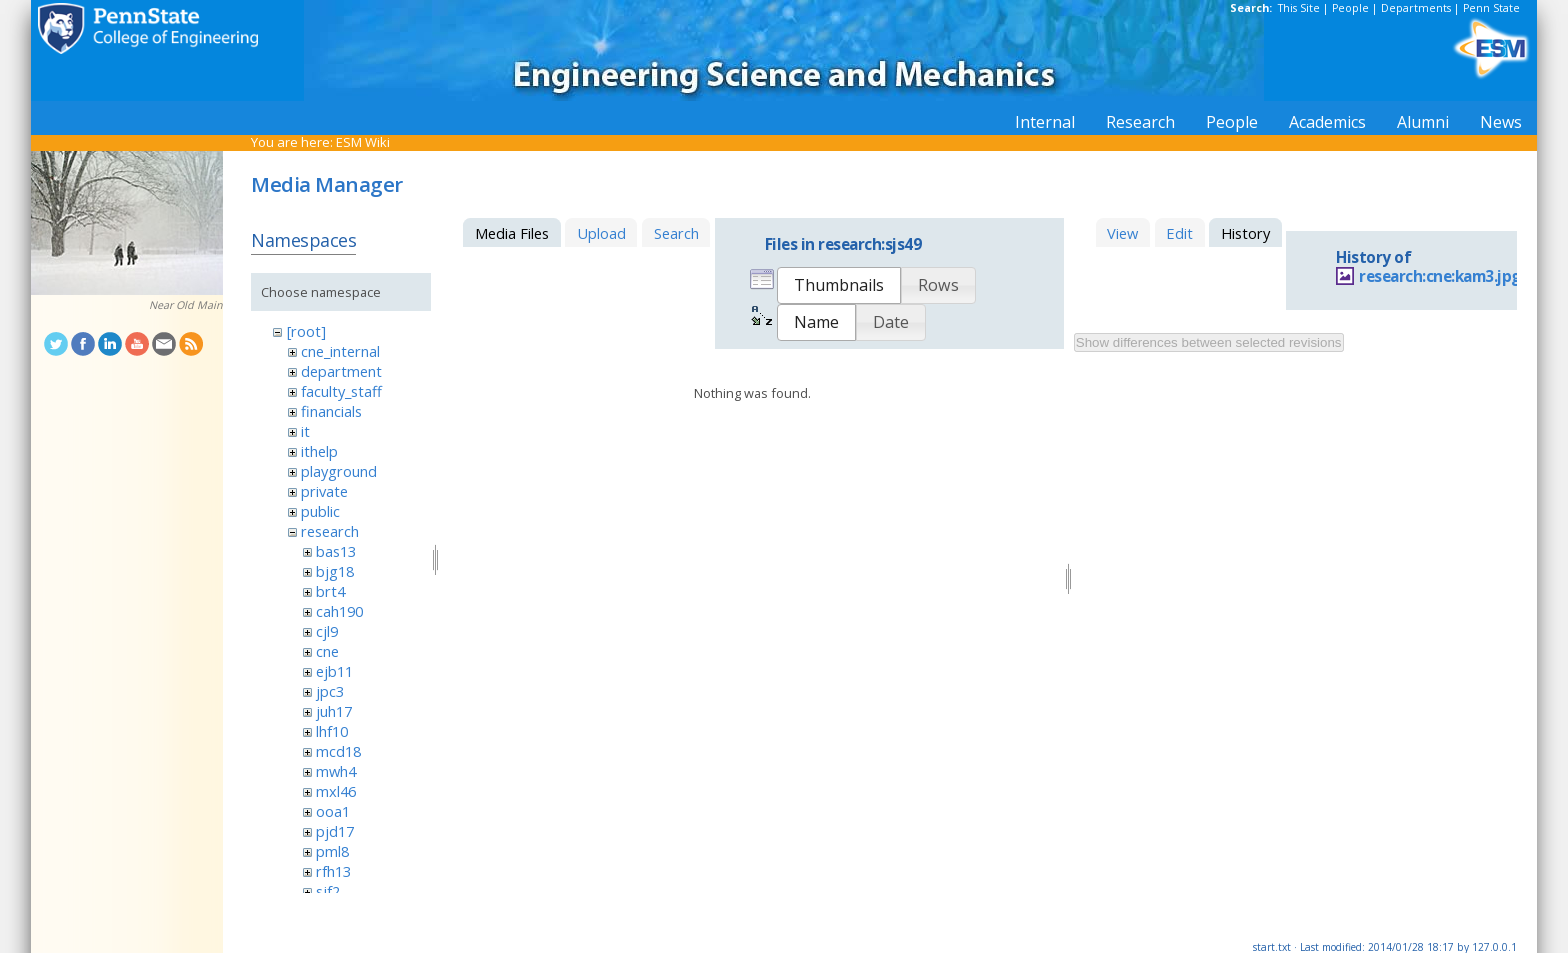 This screenshot has height=953, width=1568. Describe the element at coordinates (335, 831) in the screenshot. I see `pjd17` at that location.